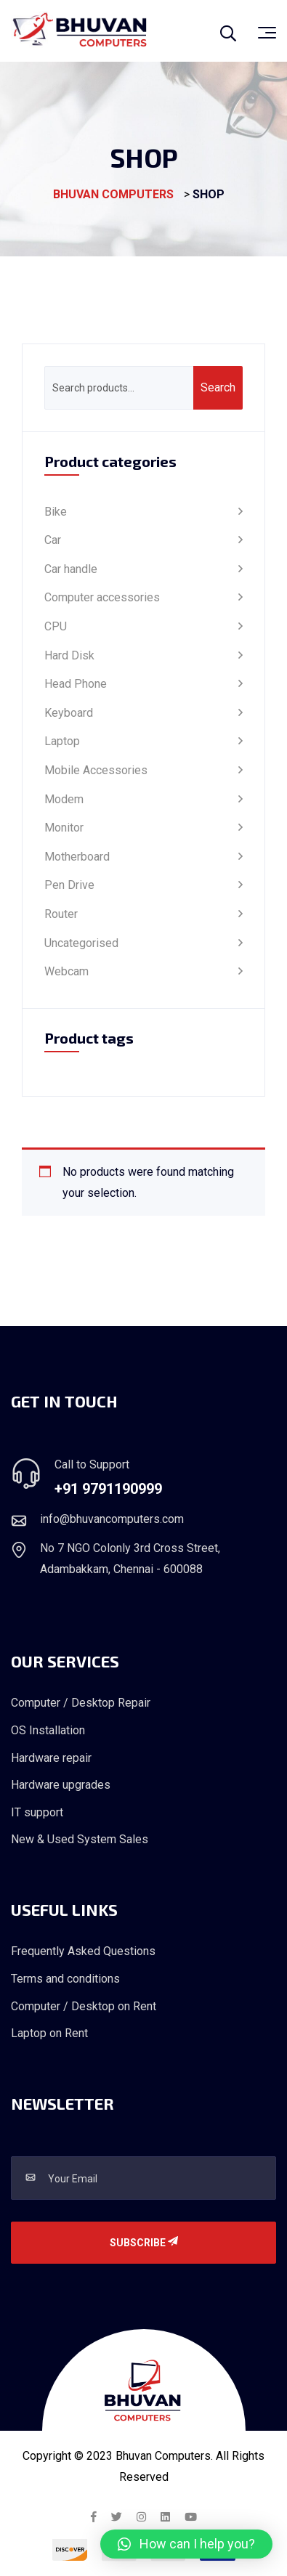  Describe the element at coordinates (108, 1489) in the screenshot. I see `+91 9791190999` at that location.